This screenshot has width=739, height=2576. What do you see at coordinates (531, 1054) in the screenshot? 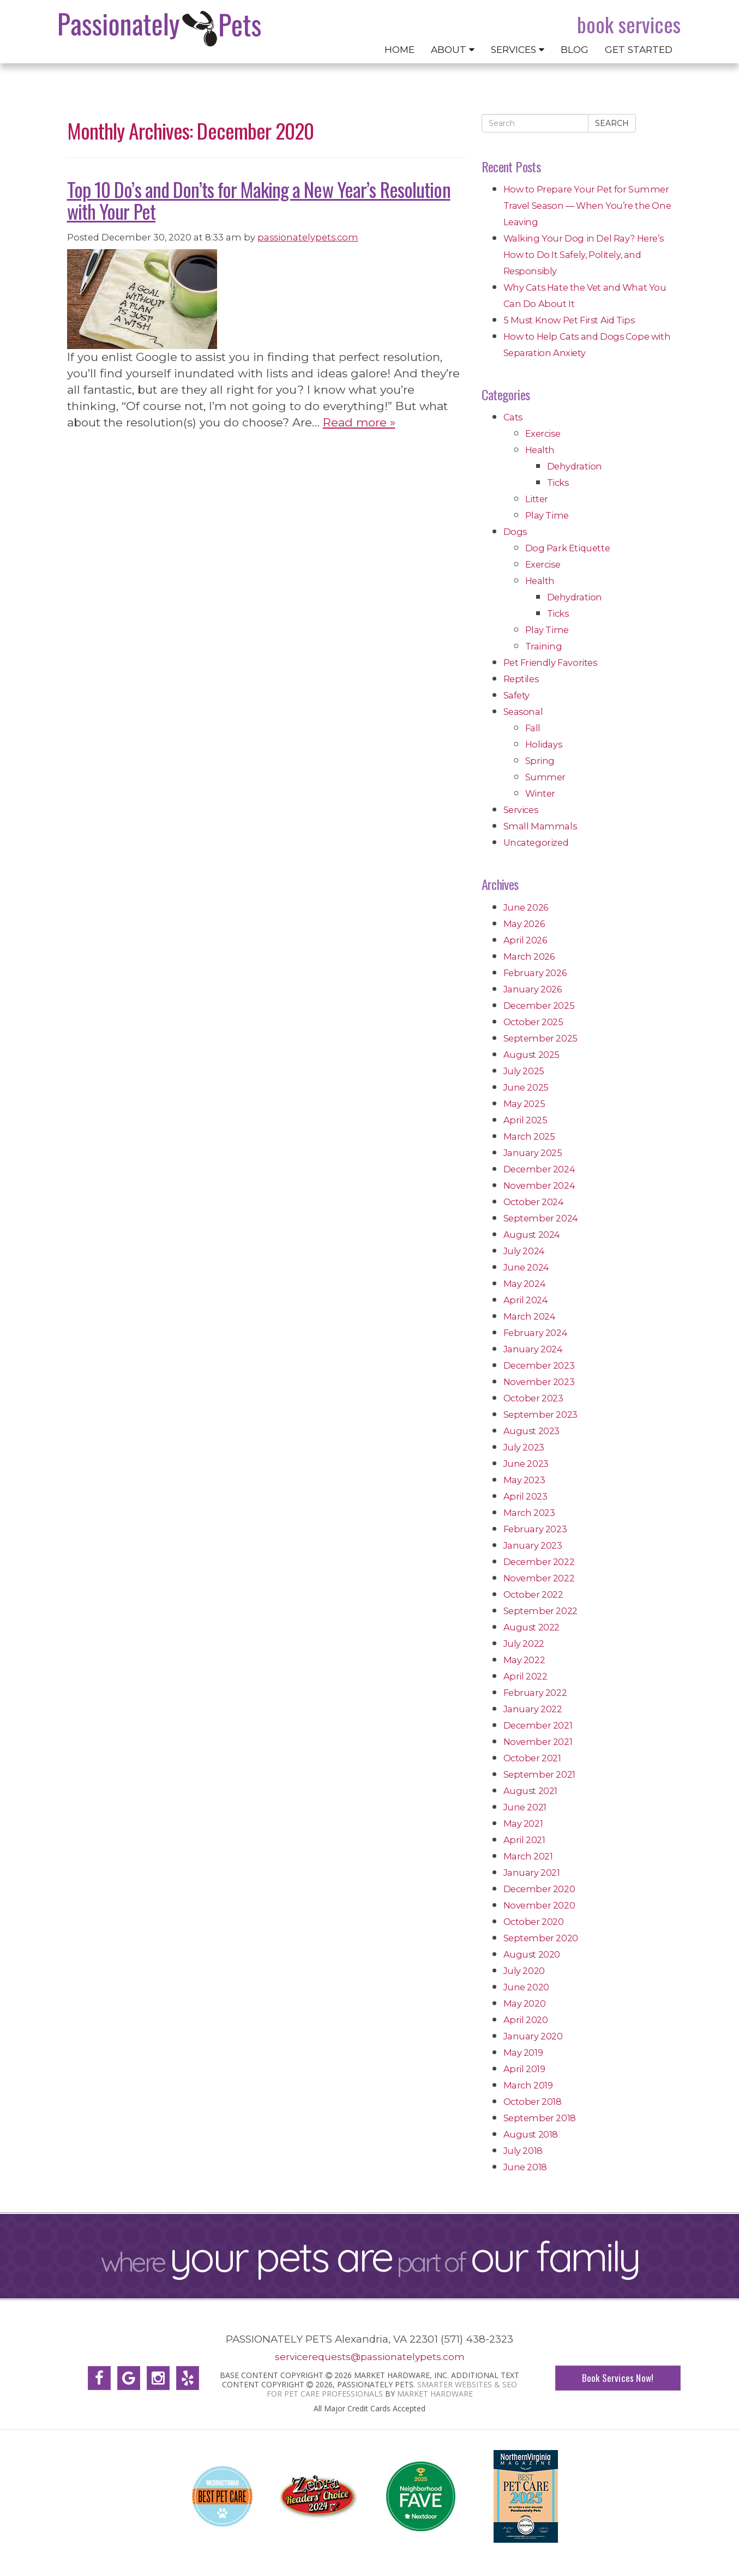
I see `August 2025` at bounding box center [531, 1054].